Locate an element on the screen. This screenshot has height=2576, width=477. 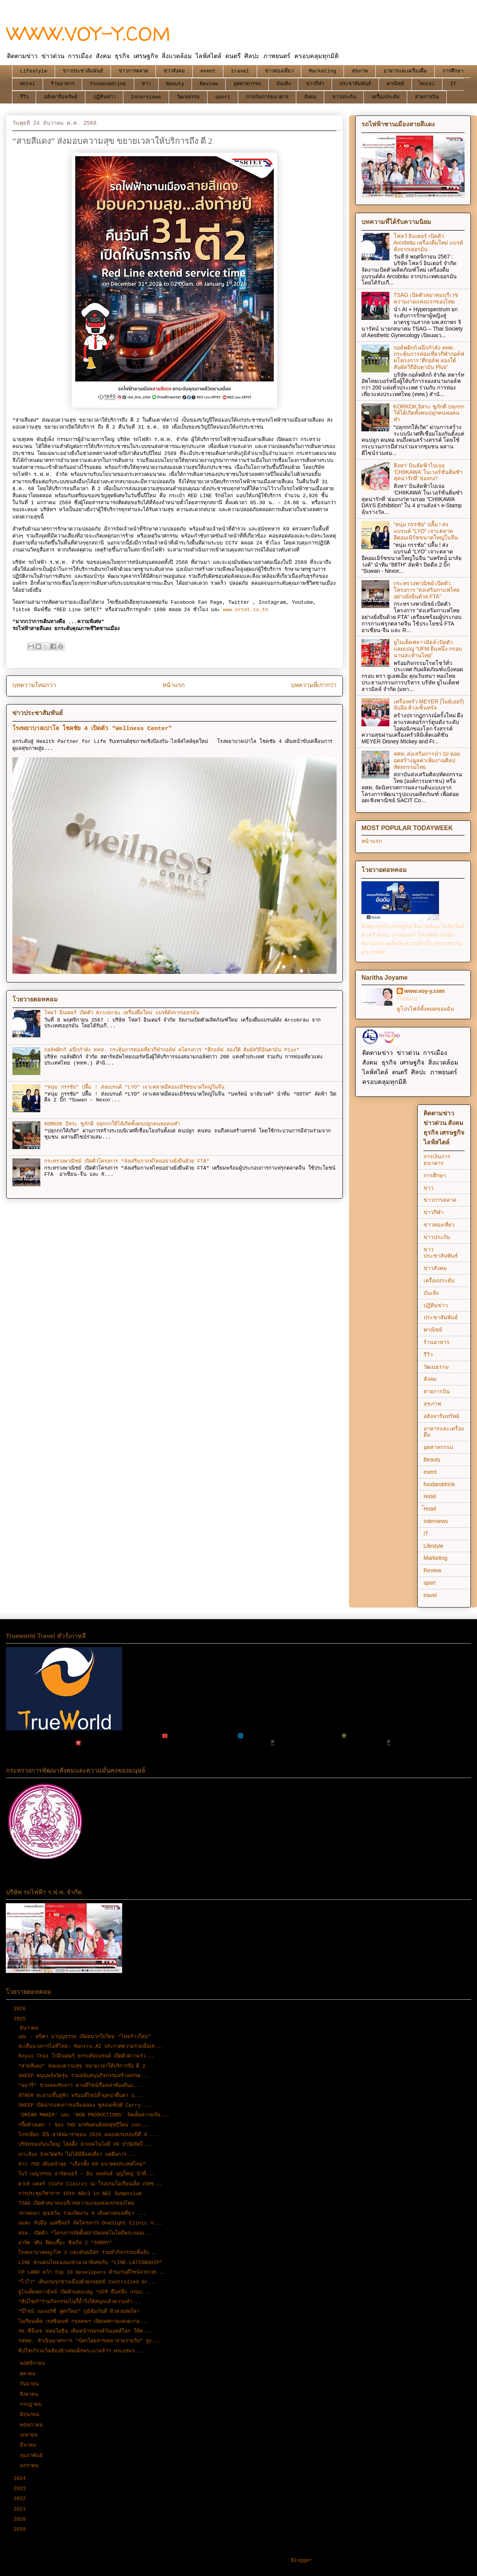
กอล์ฟดิกก์ ผนึกกำลัง ททท. กระตุ้นการท่องเที่ยวกีฬากอล์ฟ ดโครงการ “ตีกอล์ฟ ล่องใต้ สัมผัสวิถีอันดามัน Plus” is located at coordinates (171, 1050).